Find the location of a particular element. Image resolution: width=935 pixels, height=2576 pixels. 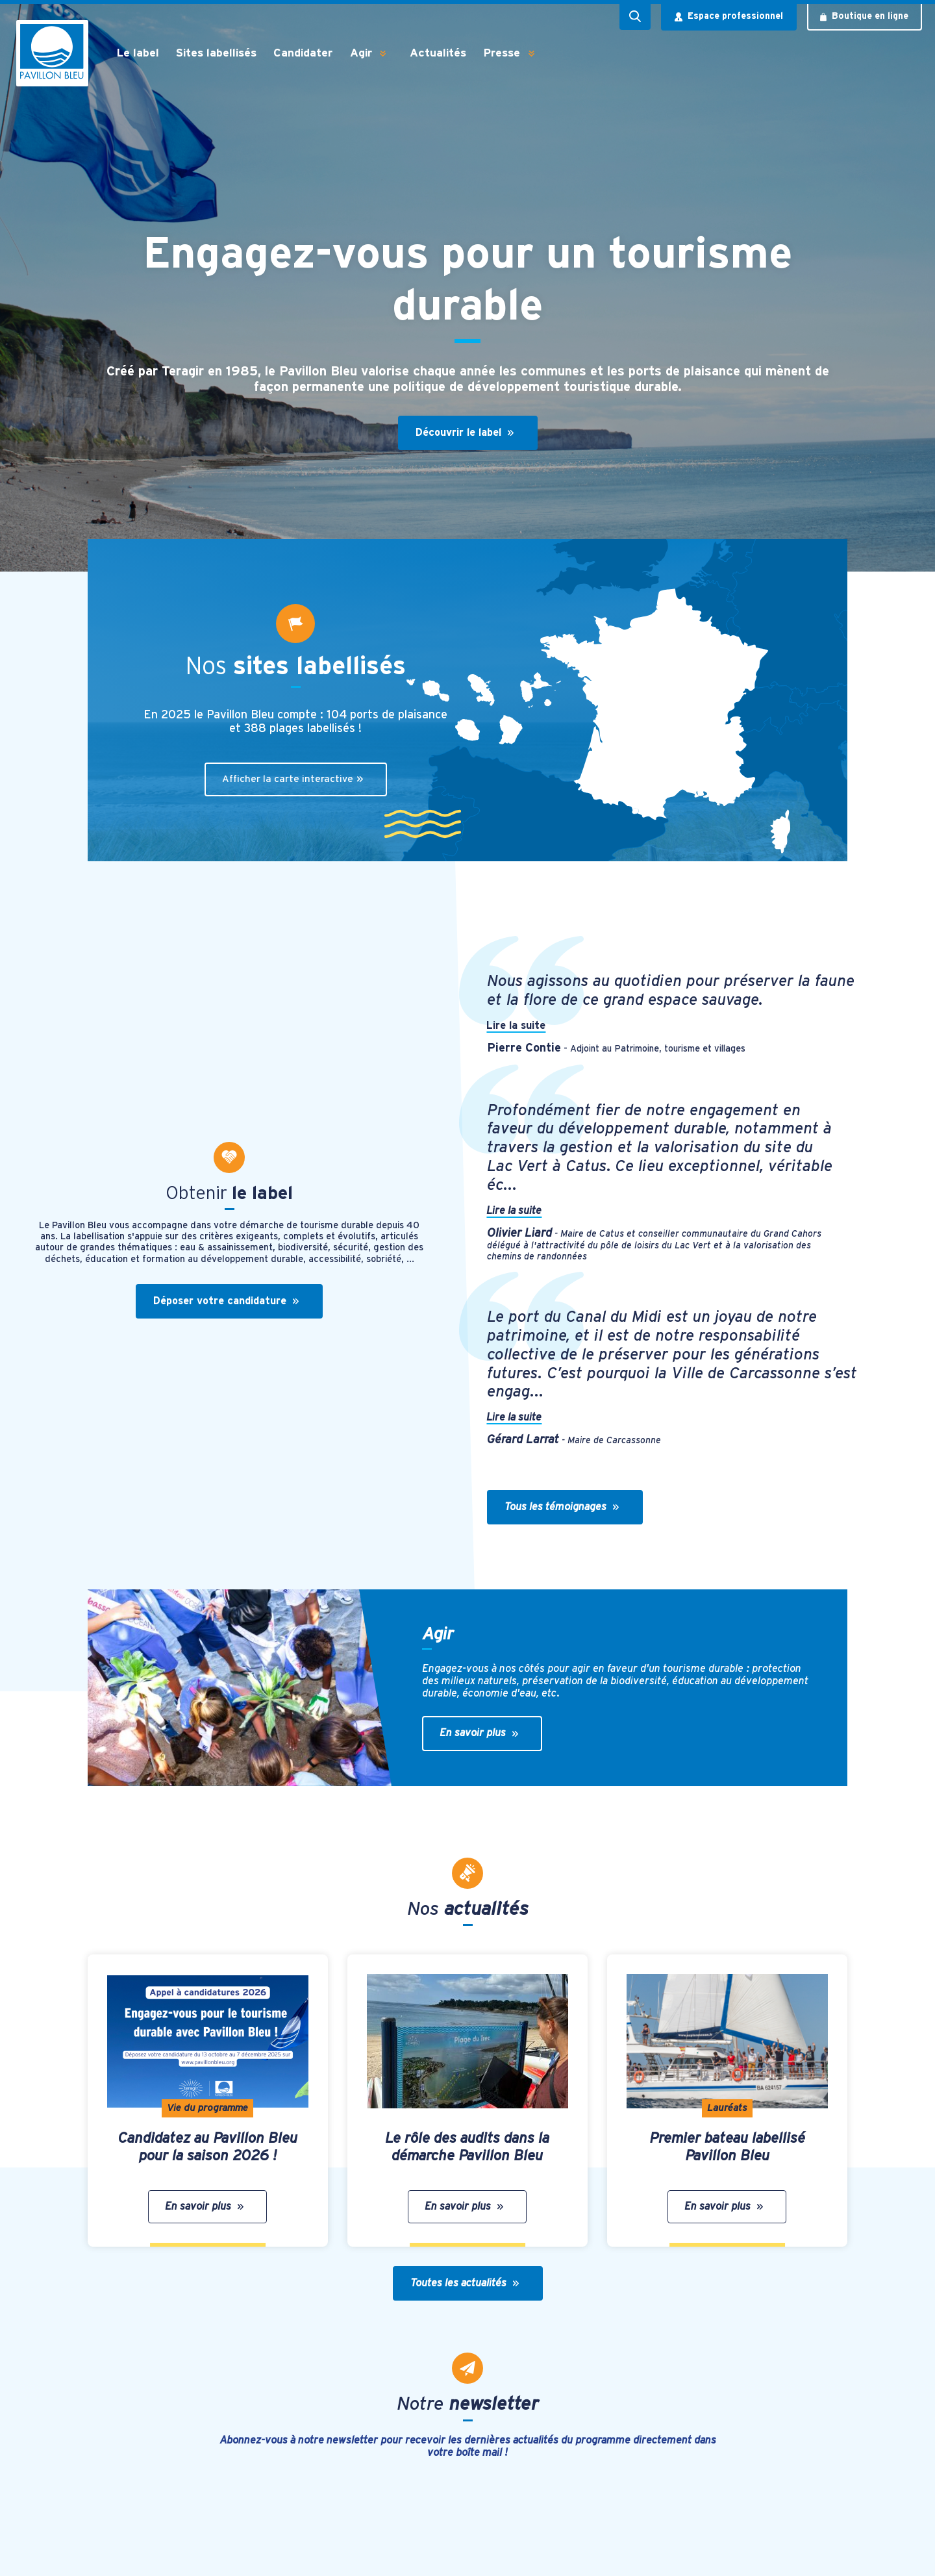

Sites labellisés is located at coordinates (216, 52).